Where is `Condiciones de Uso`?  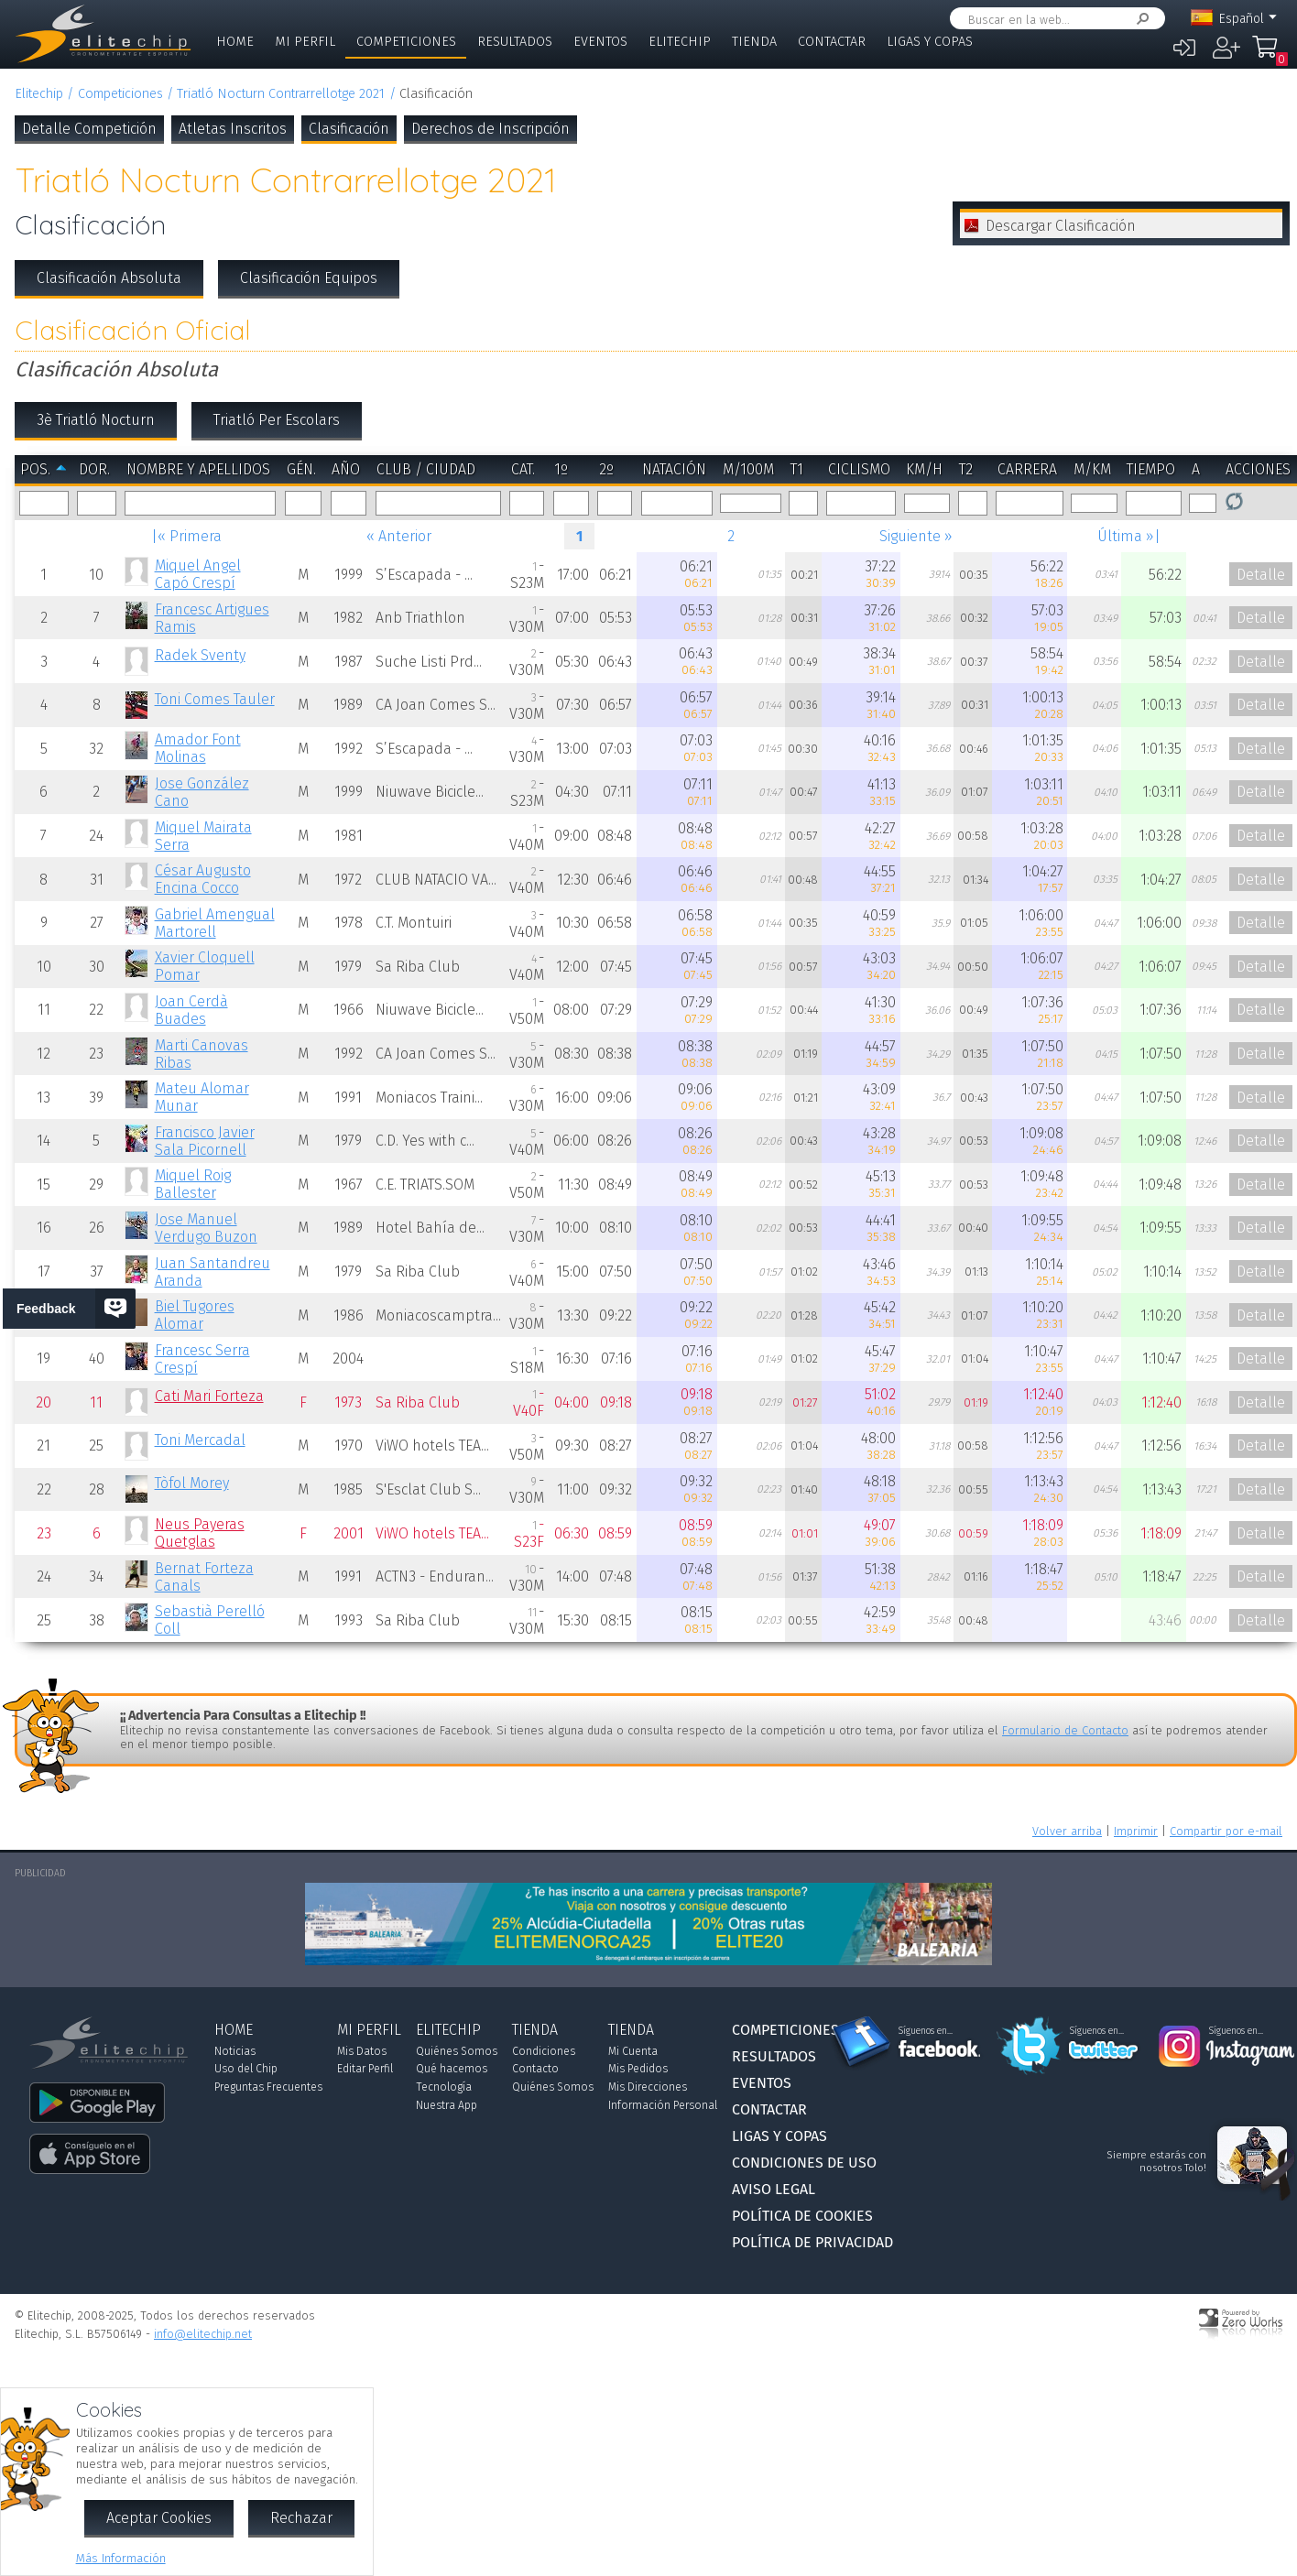 Condiciones de Uso is located at coordinates (804, 2162).